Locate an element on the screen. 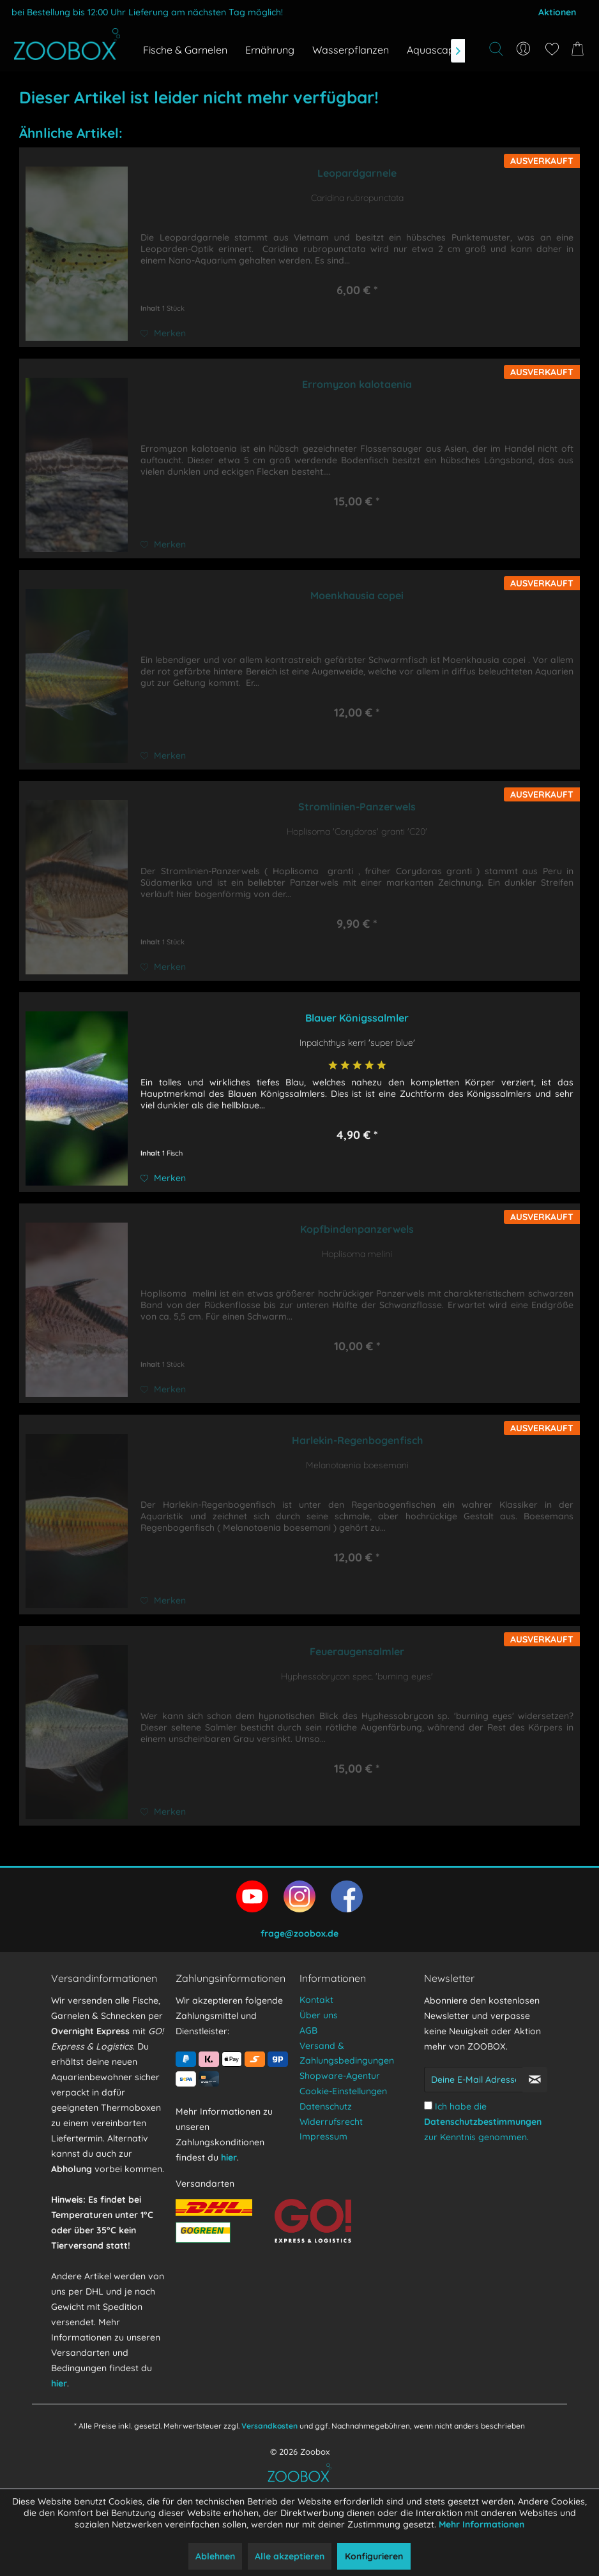 Image resolution: width=599 pixels, height=2576 pixels. [Suche anzeigen / schließen] is located at coordinates (495, 49).